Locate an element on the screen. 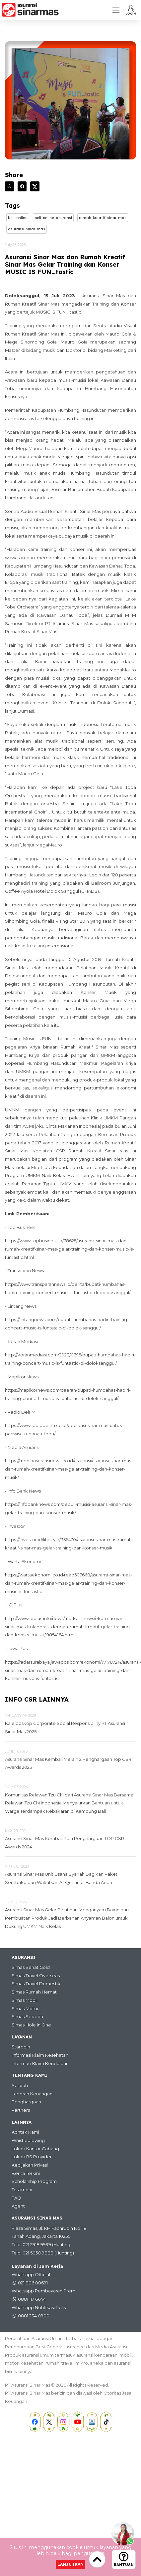 This screenshot has height=2576, width=141. Scholarship Program is located at coordinates (34, 2181).